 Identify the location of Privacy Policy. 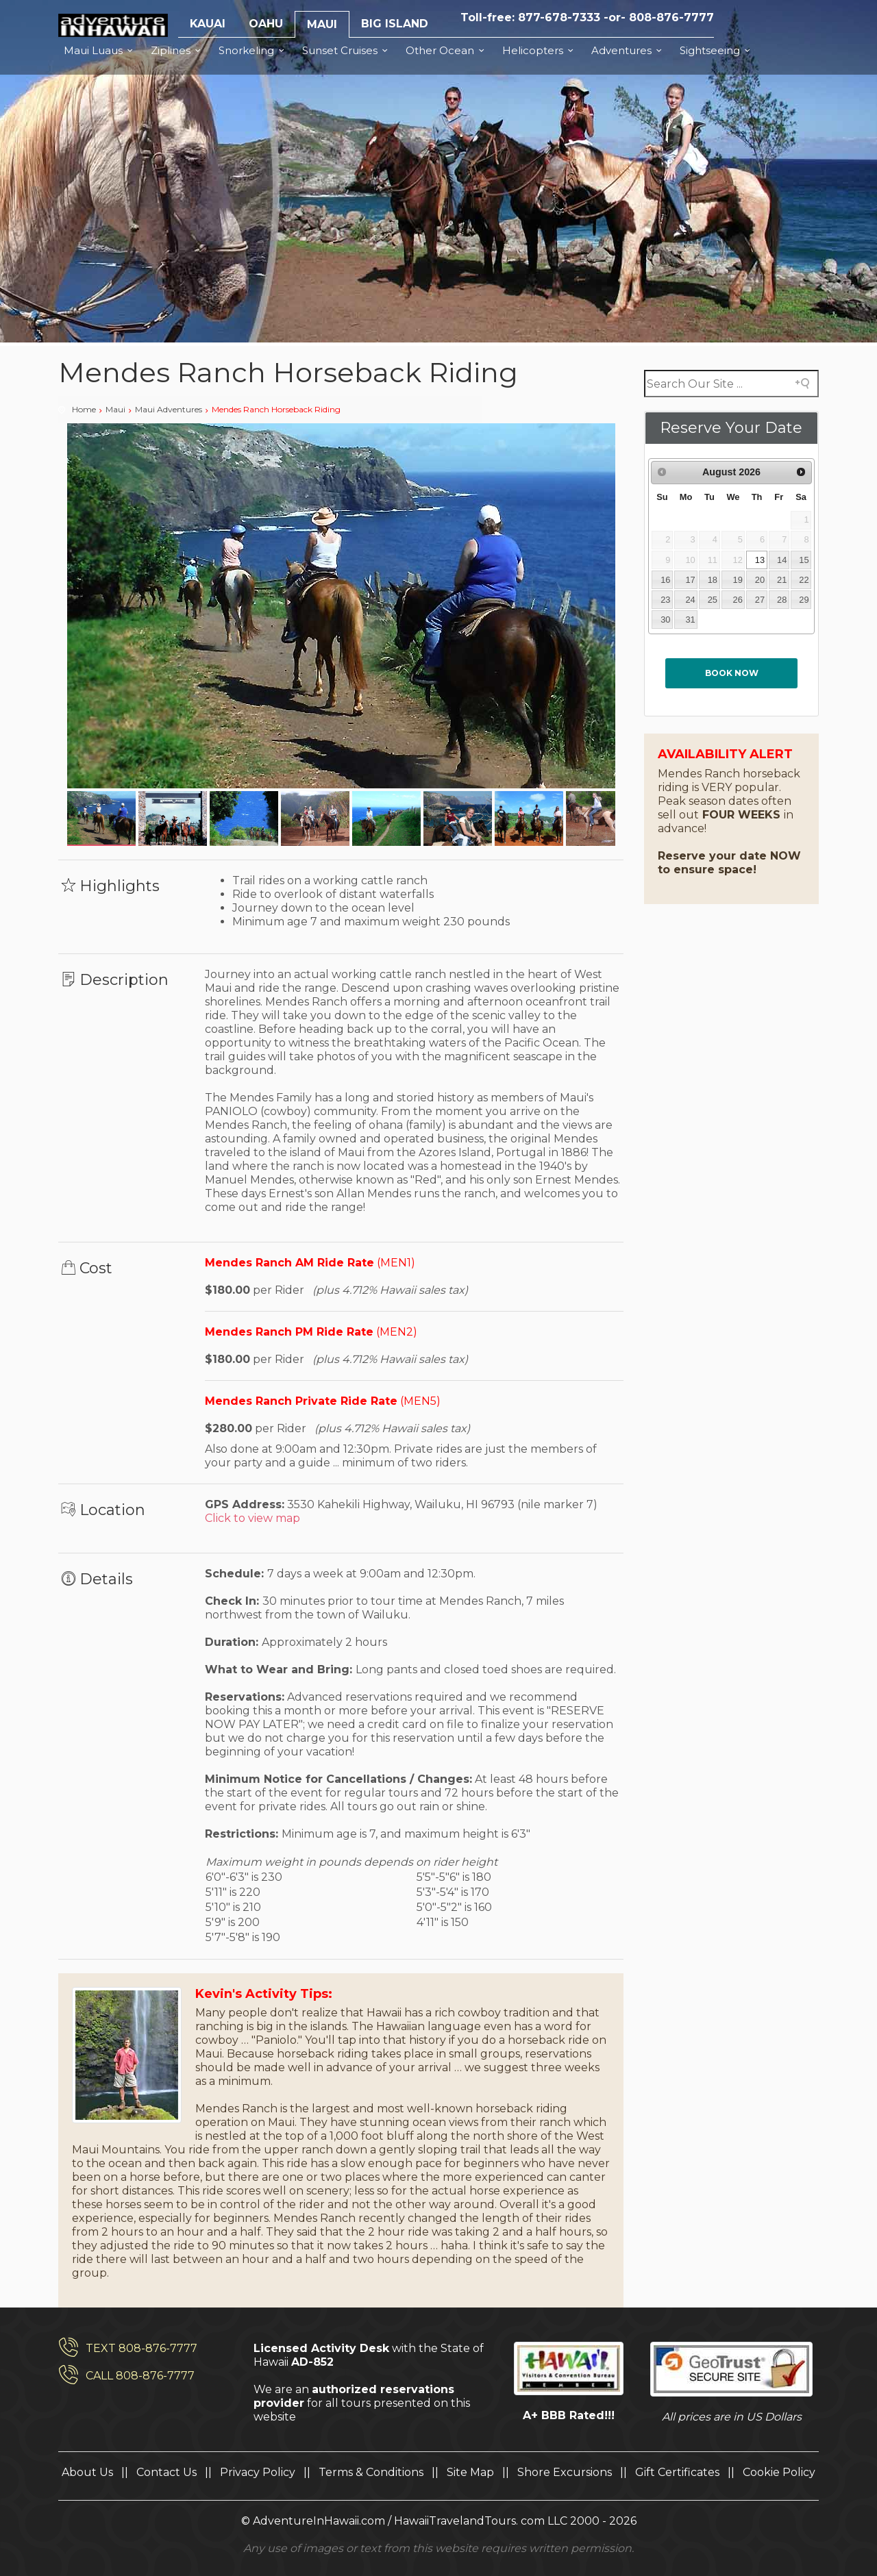
(257, 2472).